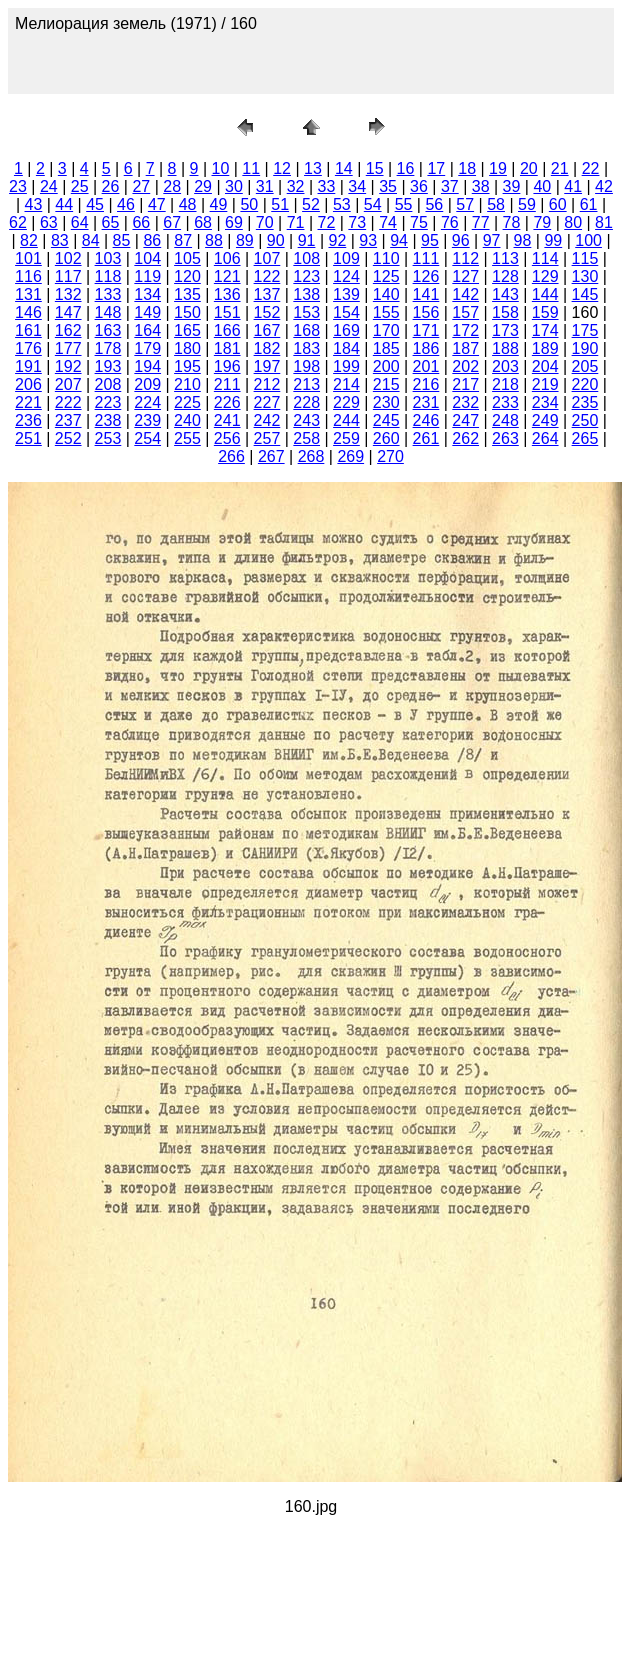 The height and width of the screenshot is (1658, 622). Describe the element at coordinates (313, 168) in the screenshot. I see `13` at that location.